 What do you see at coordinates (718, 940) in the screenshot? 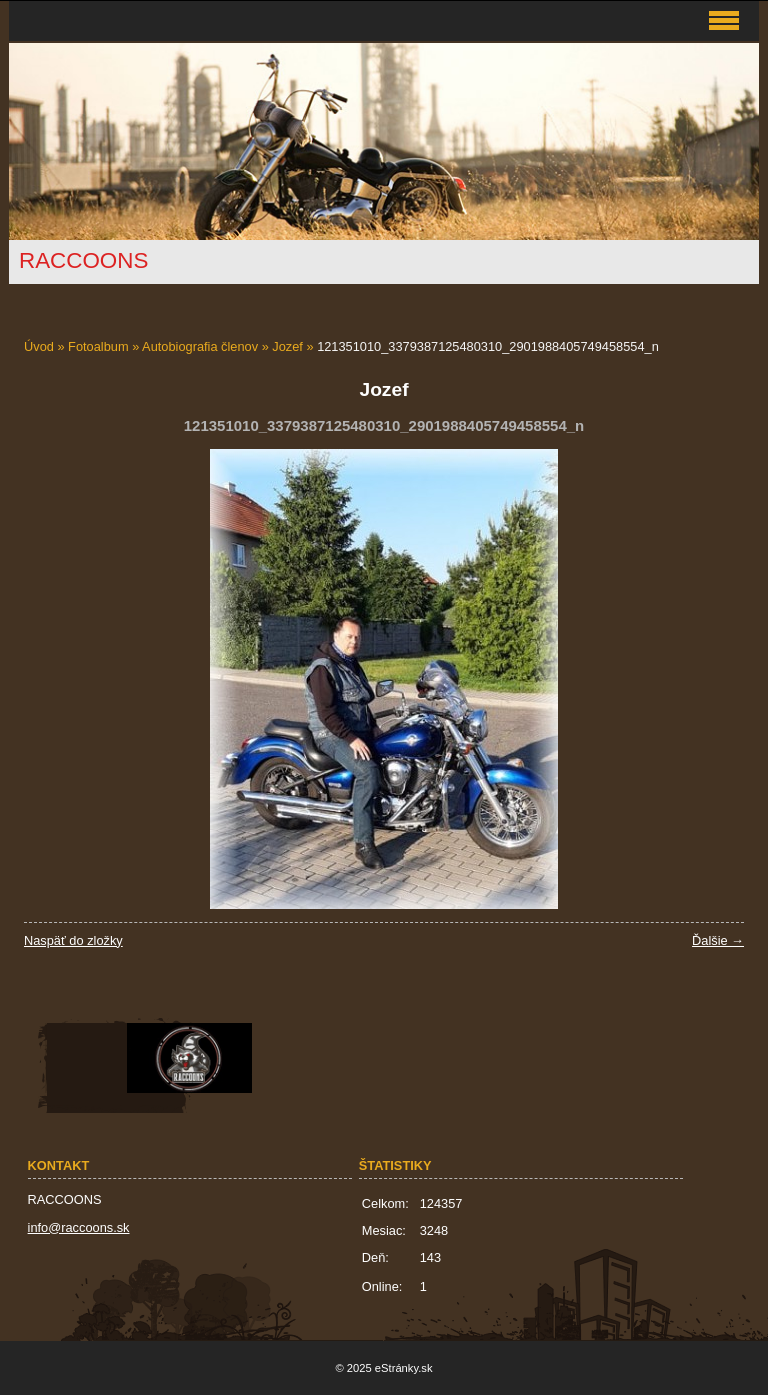
I see `Ďalšie →` at bounding box center [718, 940].